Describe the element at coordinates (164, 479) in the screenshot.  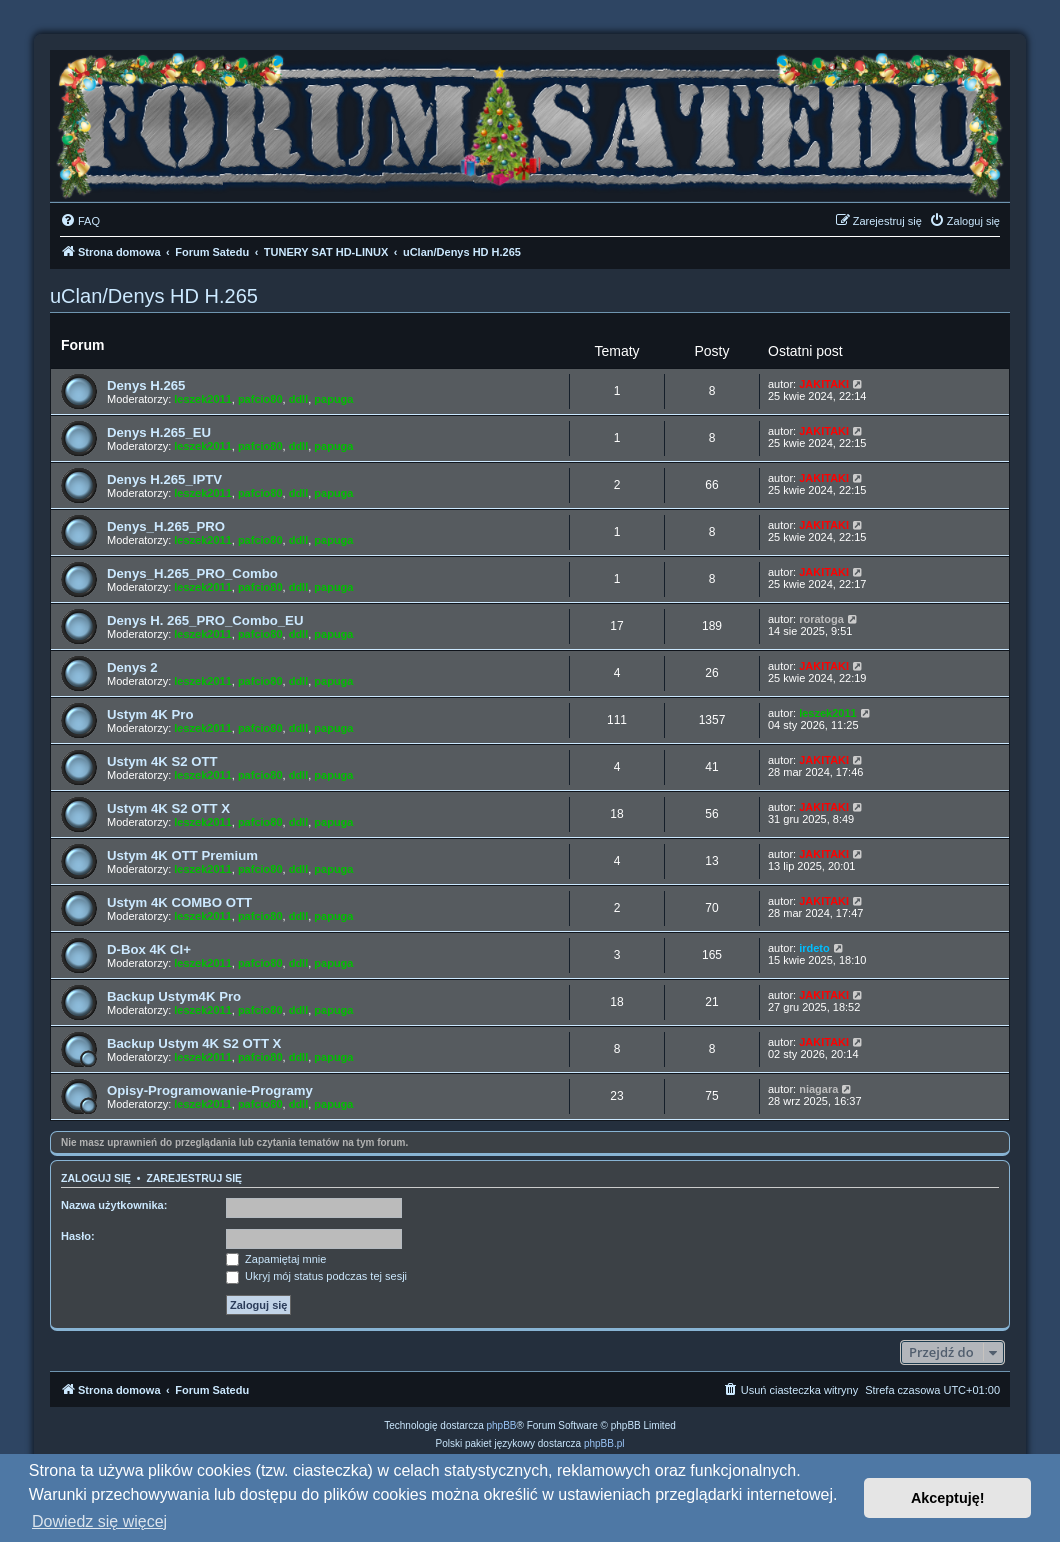
I see `Denys H.265_IPTV` at that location.